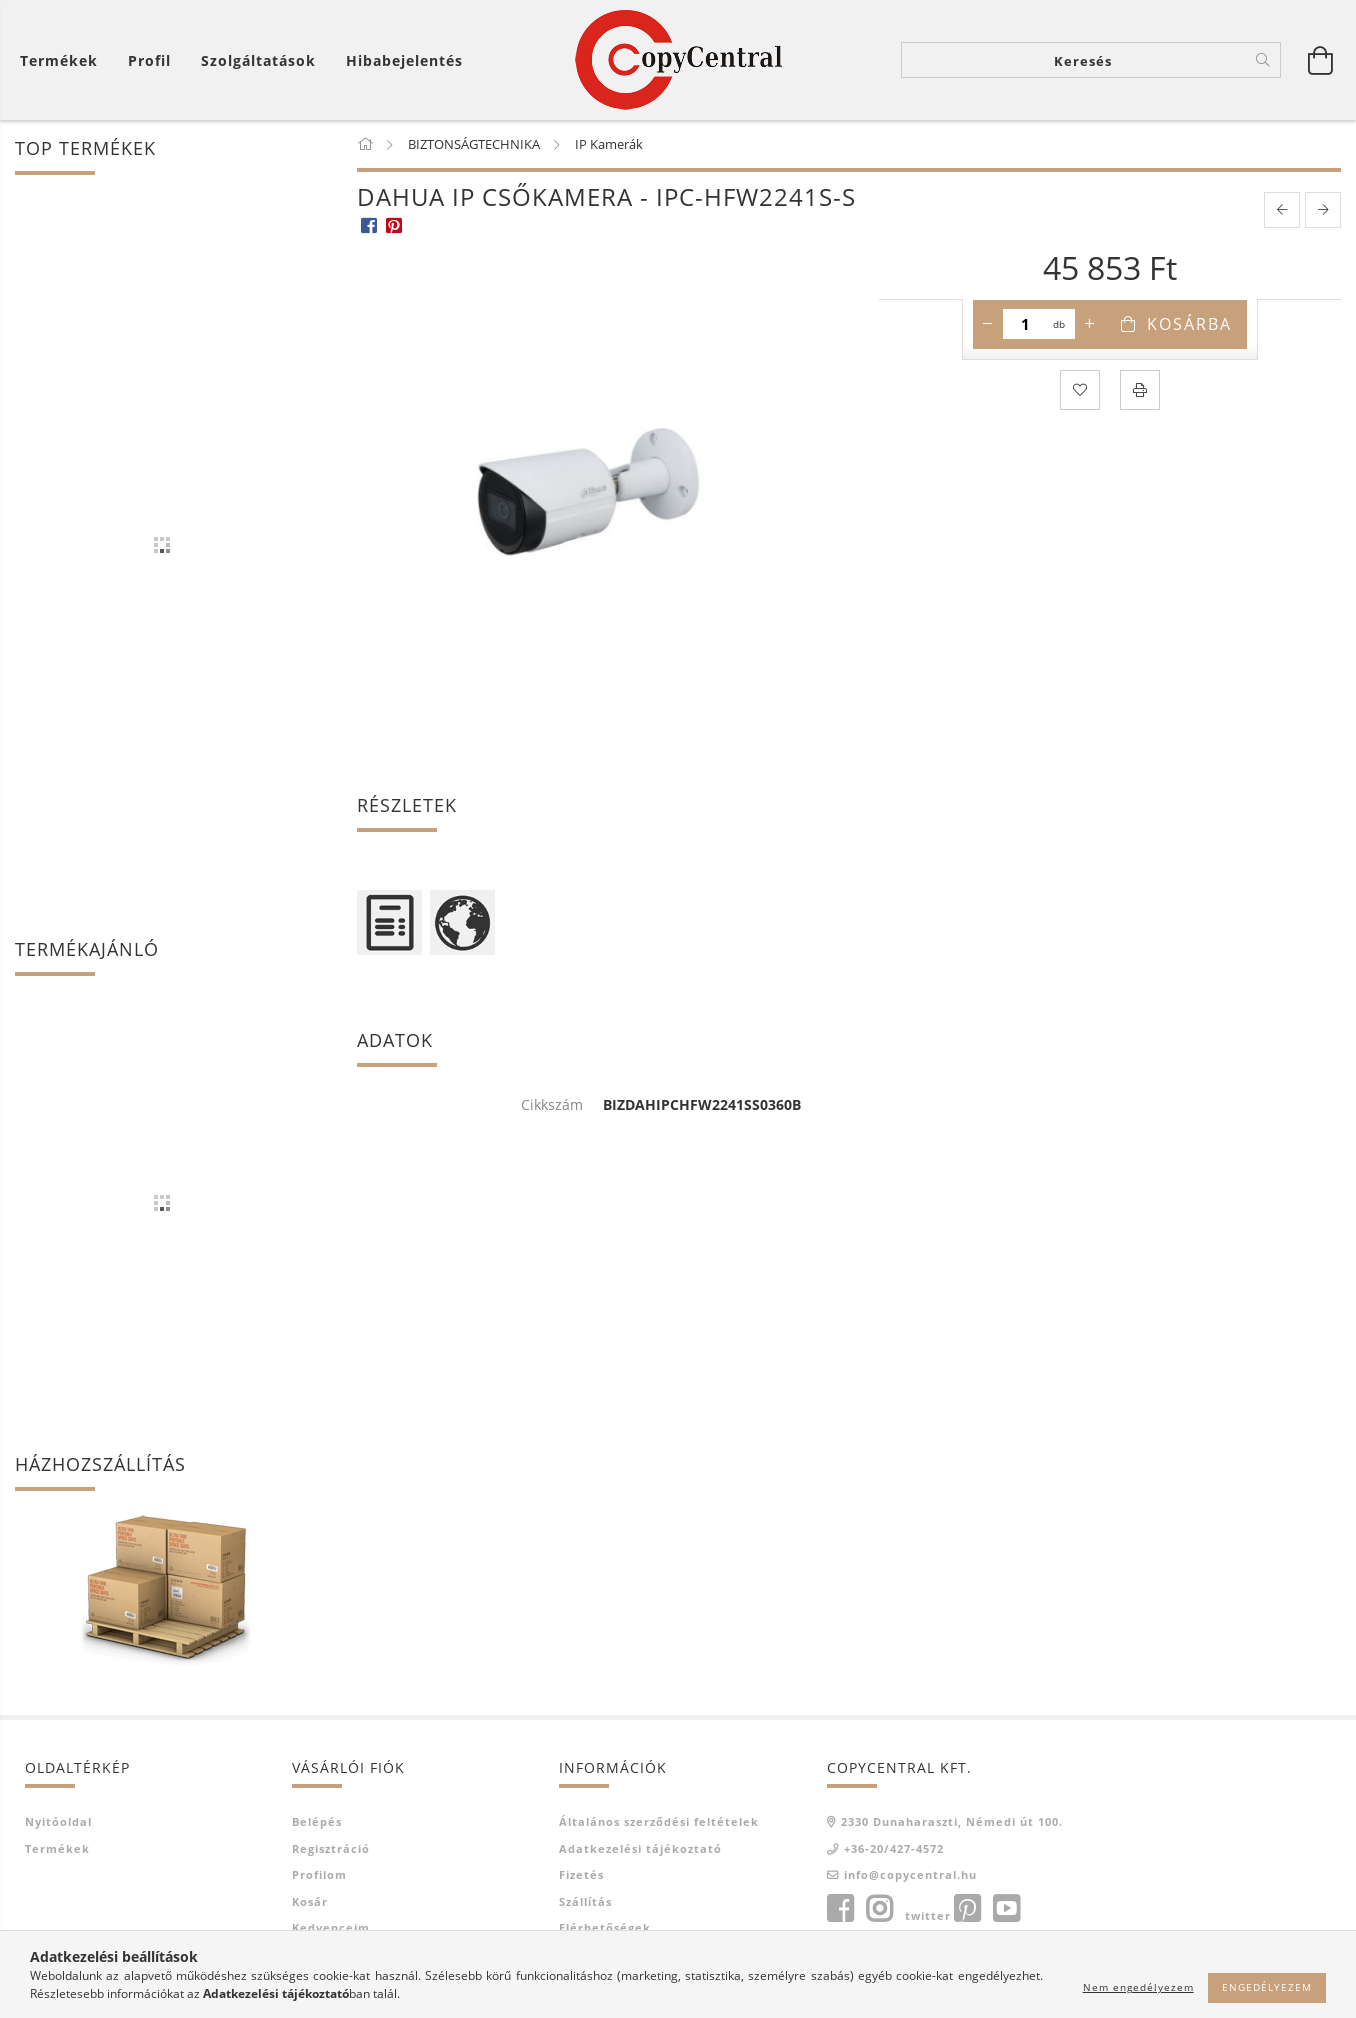 This screenshot has width=1356, height=2018. Describe the element at coordinates (988, 324) in the screenshot. I see `[minusz]` at that location.